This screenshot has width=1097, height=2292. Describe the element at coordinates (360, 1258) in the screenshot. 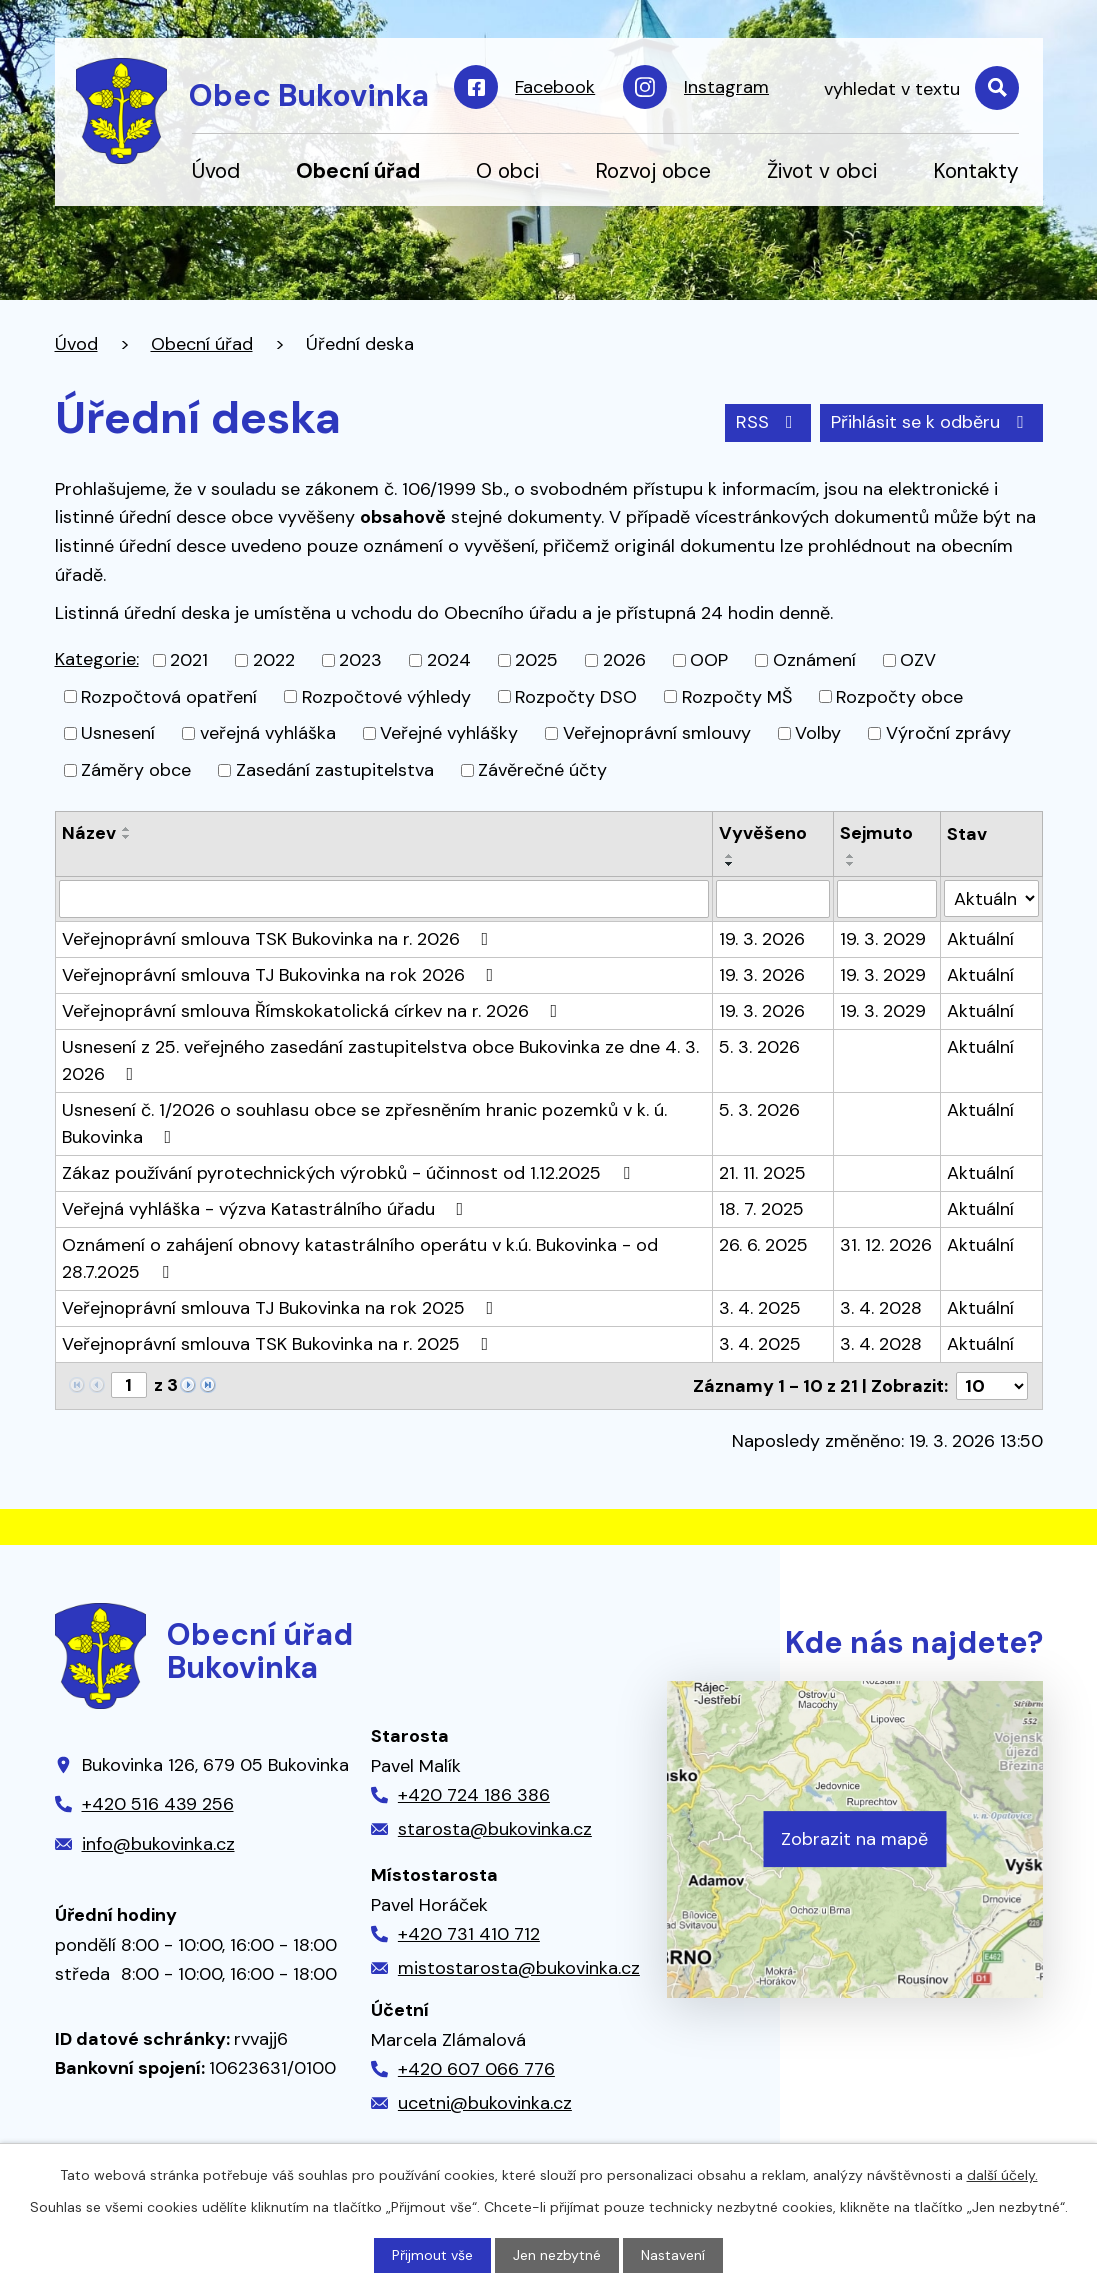

I see `Oznámení o zahájení obnovy katastrálního operátu v k.ú. Bukovinka - od 28.7.2025` at that location.